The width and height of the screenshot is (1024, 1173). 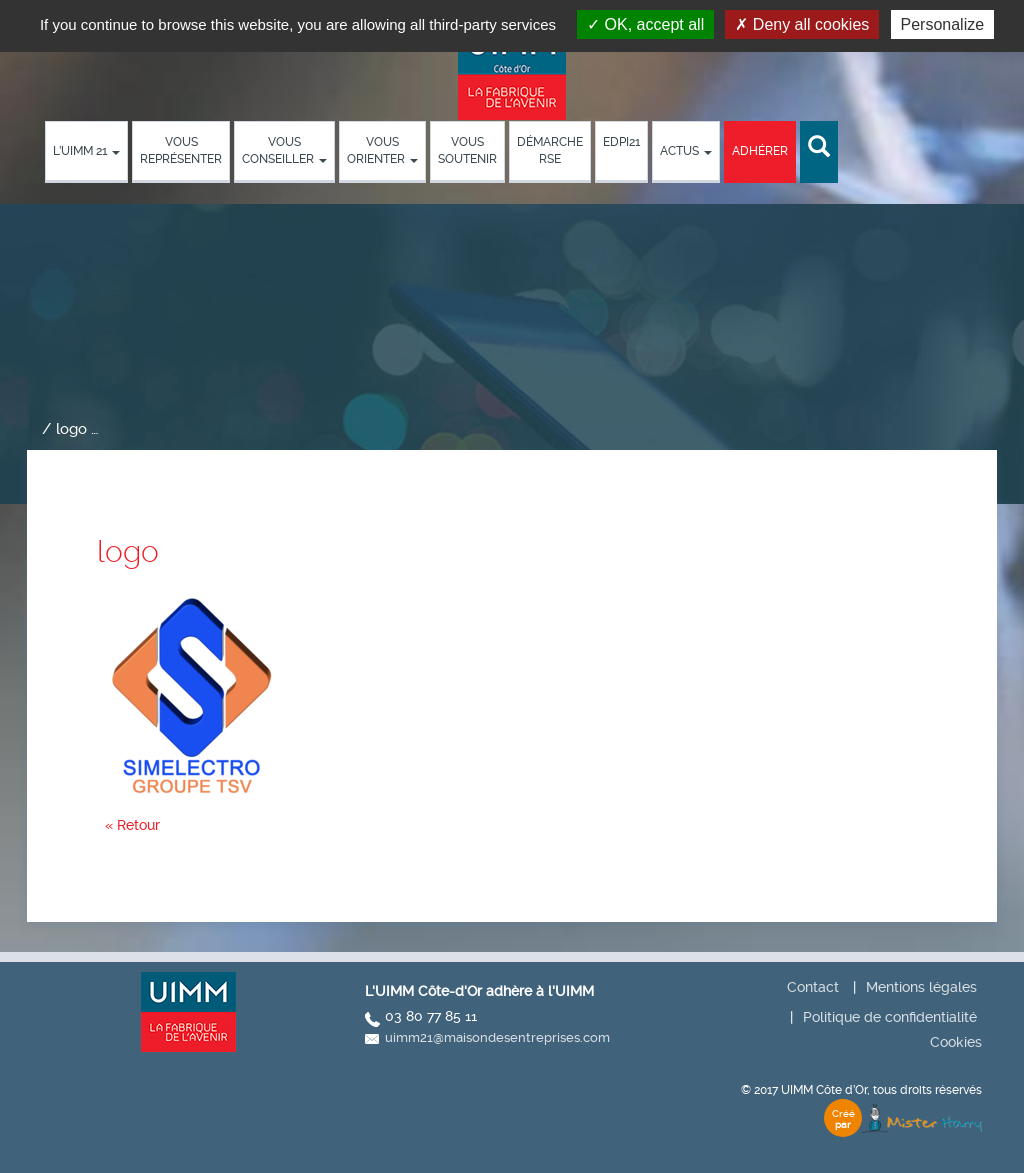 I want to click on démarche RSE, so click(x=550, y=150).